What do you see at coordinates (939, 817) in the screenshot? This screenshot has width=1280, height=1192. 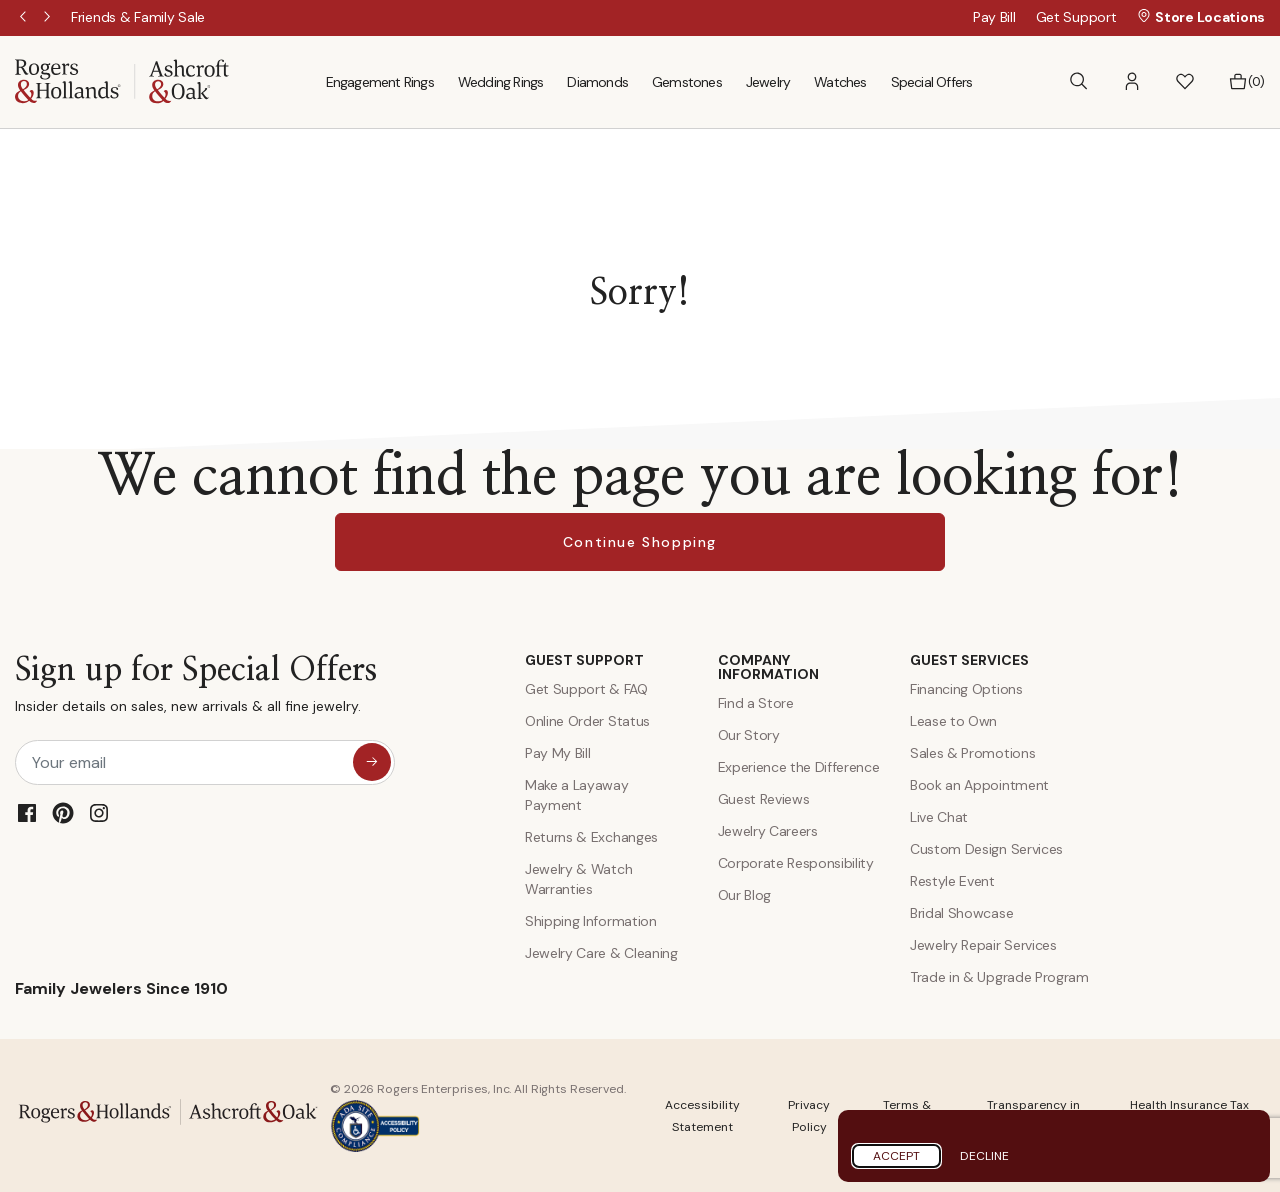 I see `Live Chat` at bounding box center [939, 817].